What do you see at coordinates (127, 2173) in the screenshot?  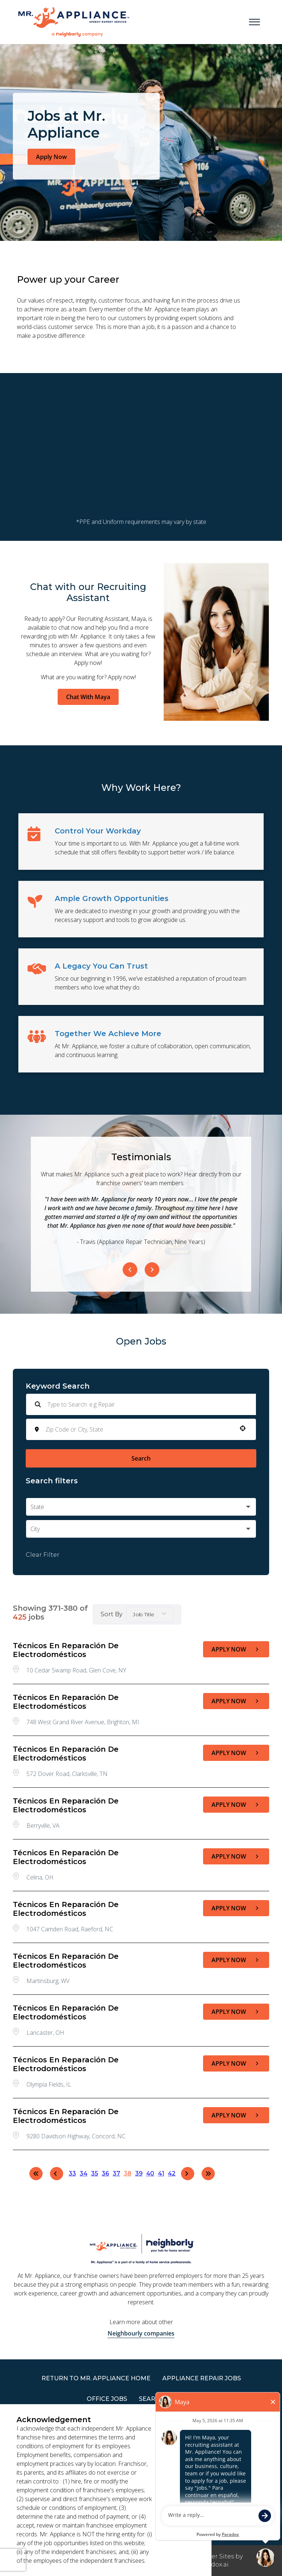 I see `38 [Page 38]` at bounding box center [127, 2173].